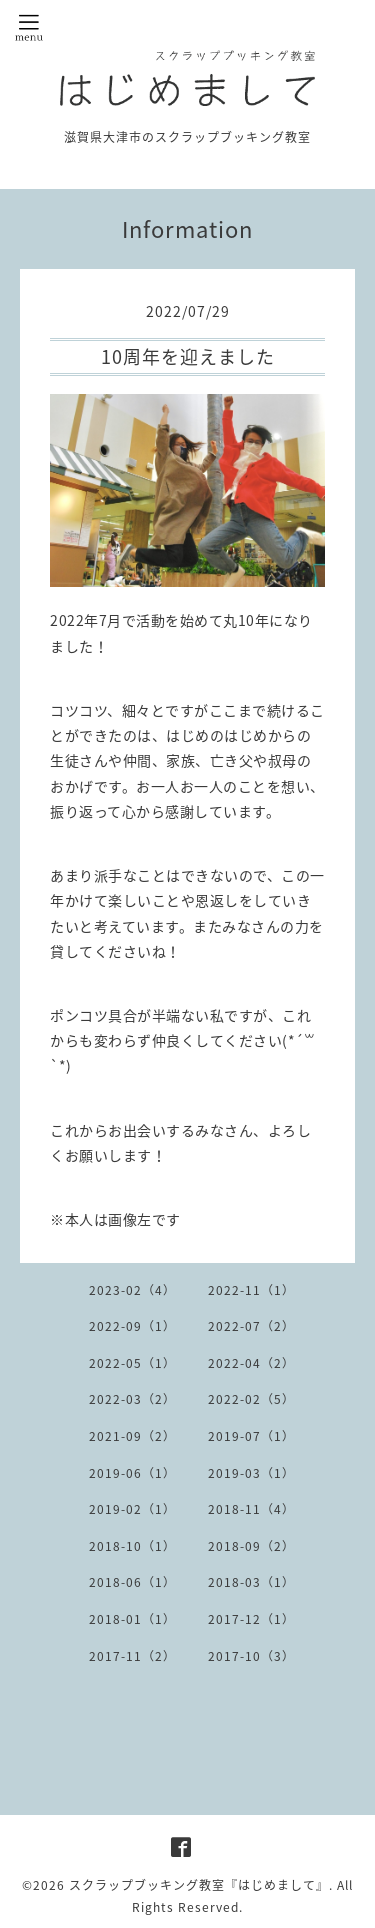 This screenshot has height=1928, width=375. I want to click on 2018-11（4）, so click(251, 1509).